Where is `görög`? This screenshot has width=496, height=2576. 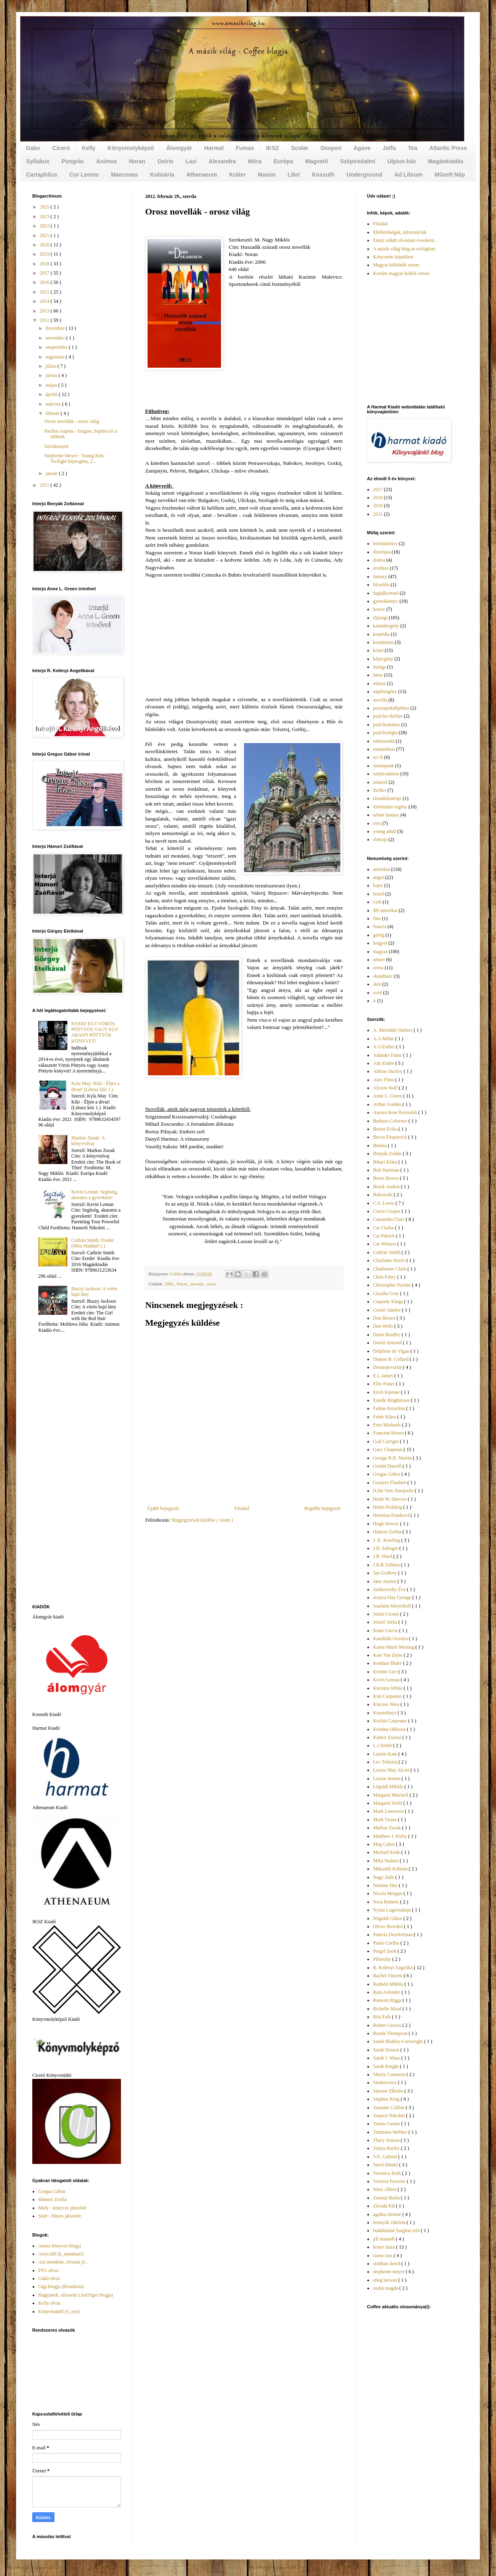
görög is located at coordinates (378, 935).